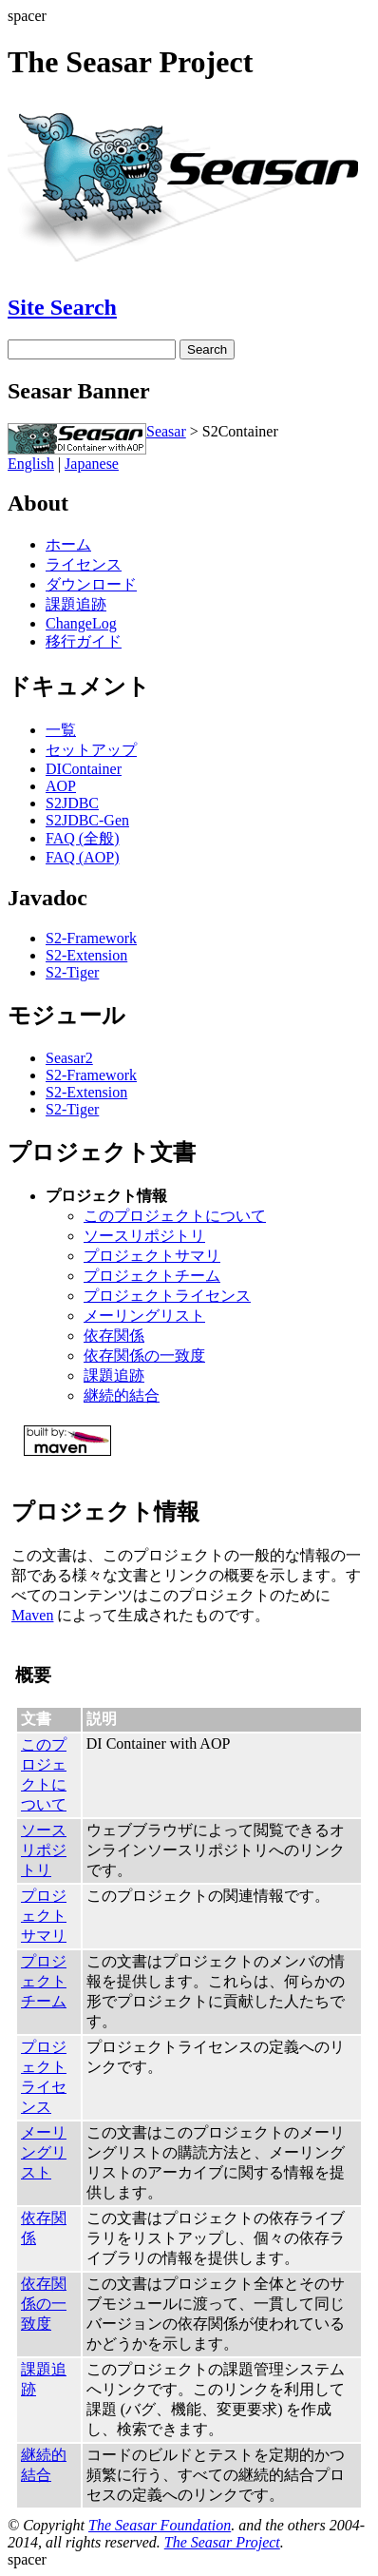 Image resolution: width=378 pixels, height=2576 pixels. What do you see at coordinates (81, 623) in the screenshot?
I see `ChangeLog` at bounding box center [81, 623].